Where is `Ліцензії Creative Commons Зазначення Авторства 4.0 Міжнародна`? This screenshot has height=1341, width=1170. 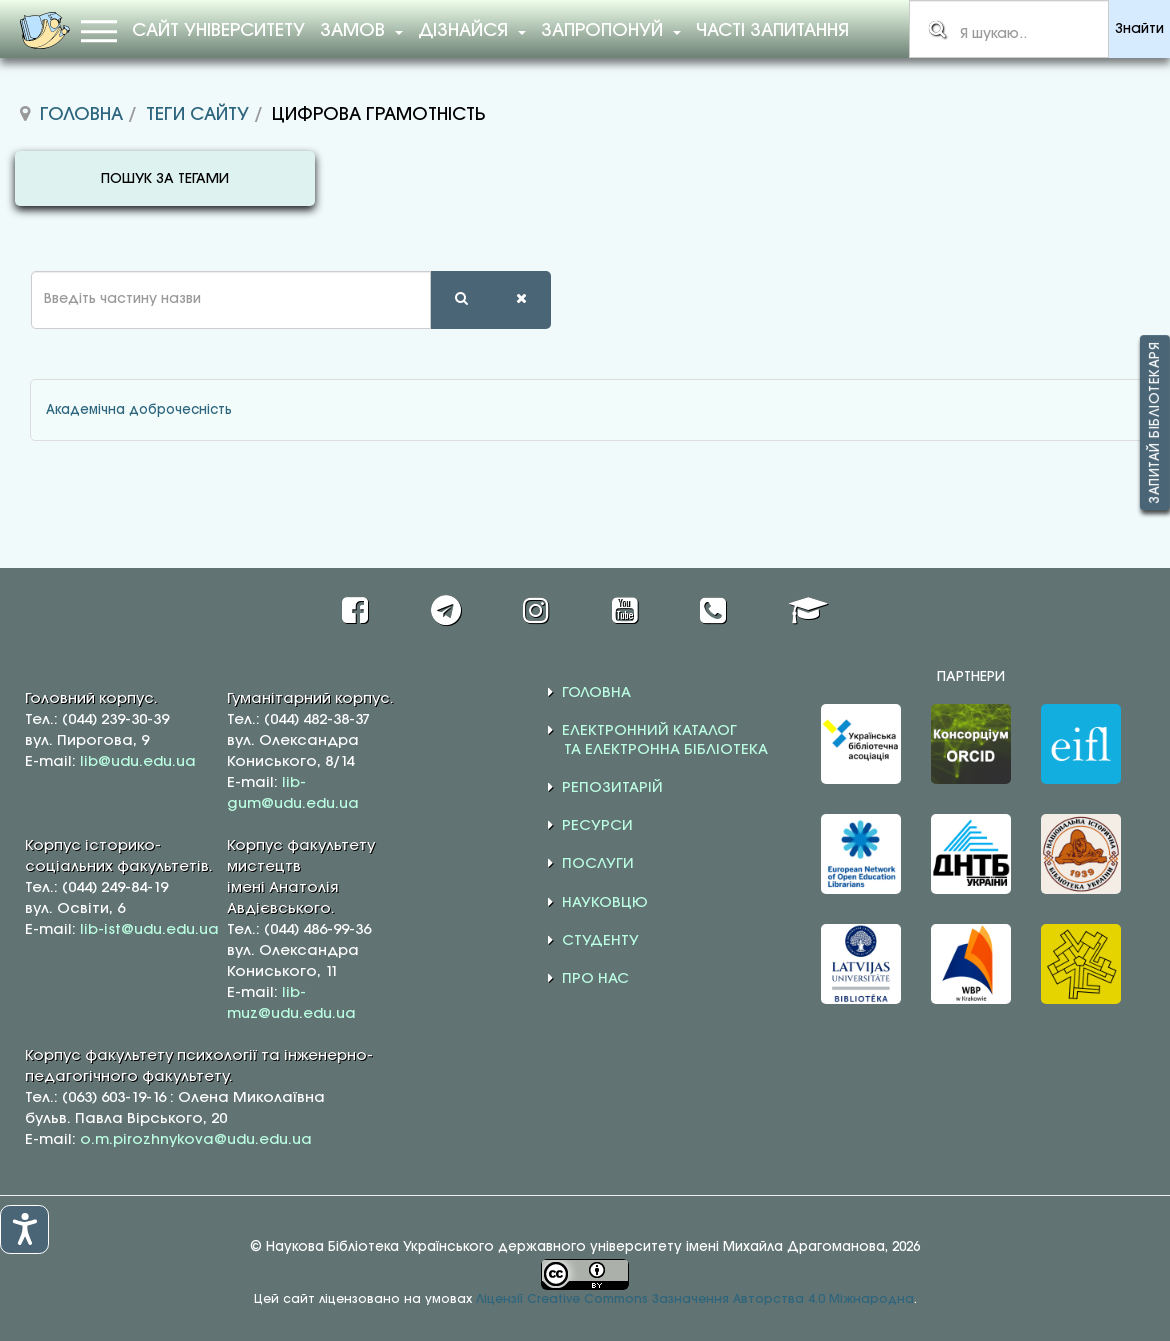
Ліцензії Creative Commons Зазначення Авторства 4.0 Міжнародна is located at coordinates (695, 1299).